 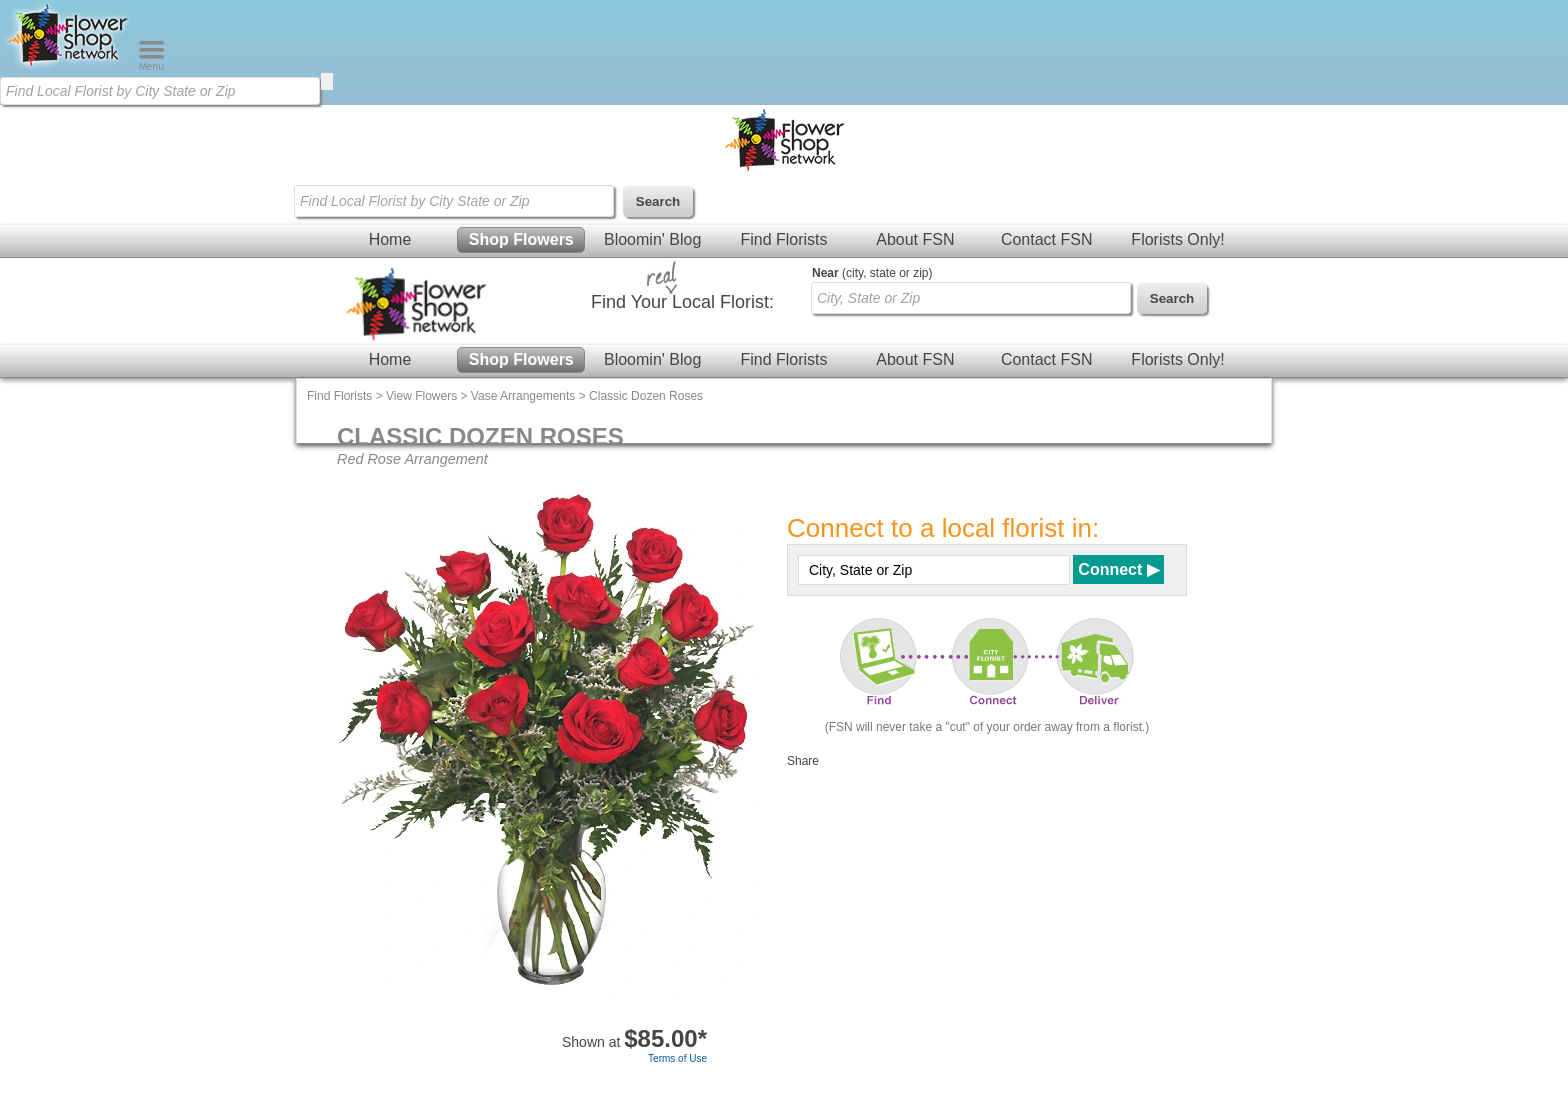 What do you see at coordinates (1047, 239) in the screenshot?
I see `Contact FSN` at bounding box center [1047, 239].